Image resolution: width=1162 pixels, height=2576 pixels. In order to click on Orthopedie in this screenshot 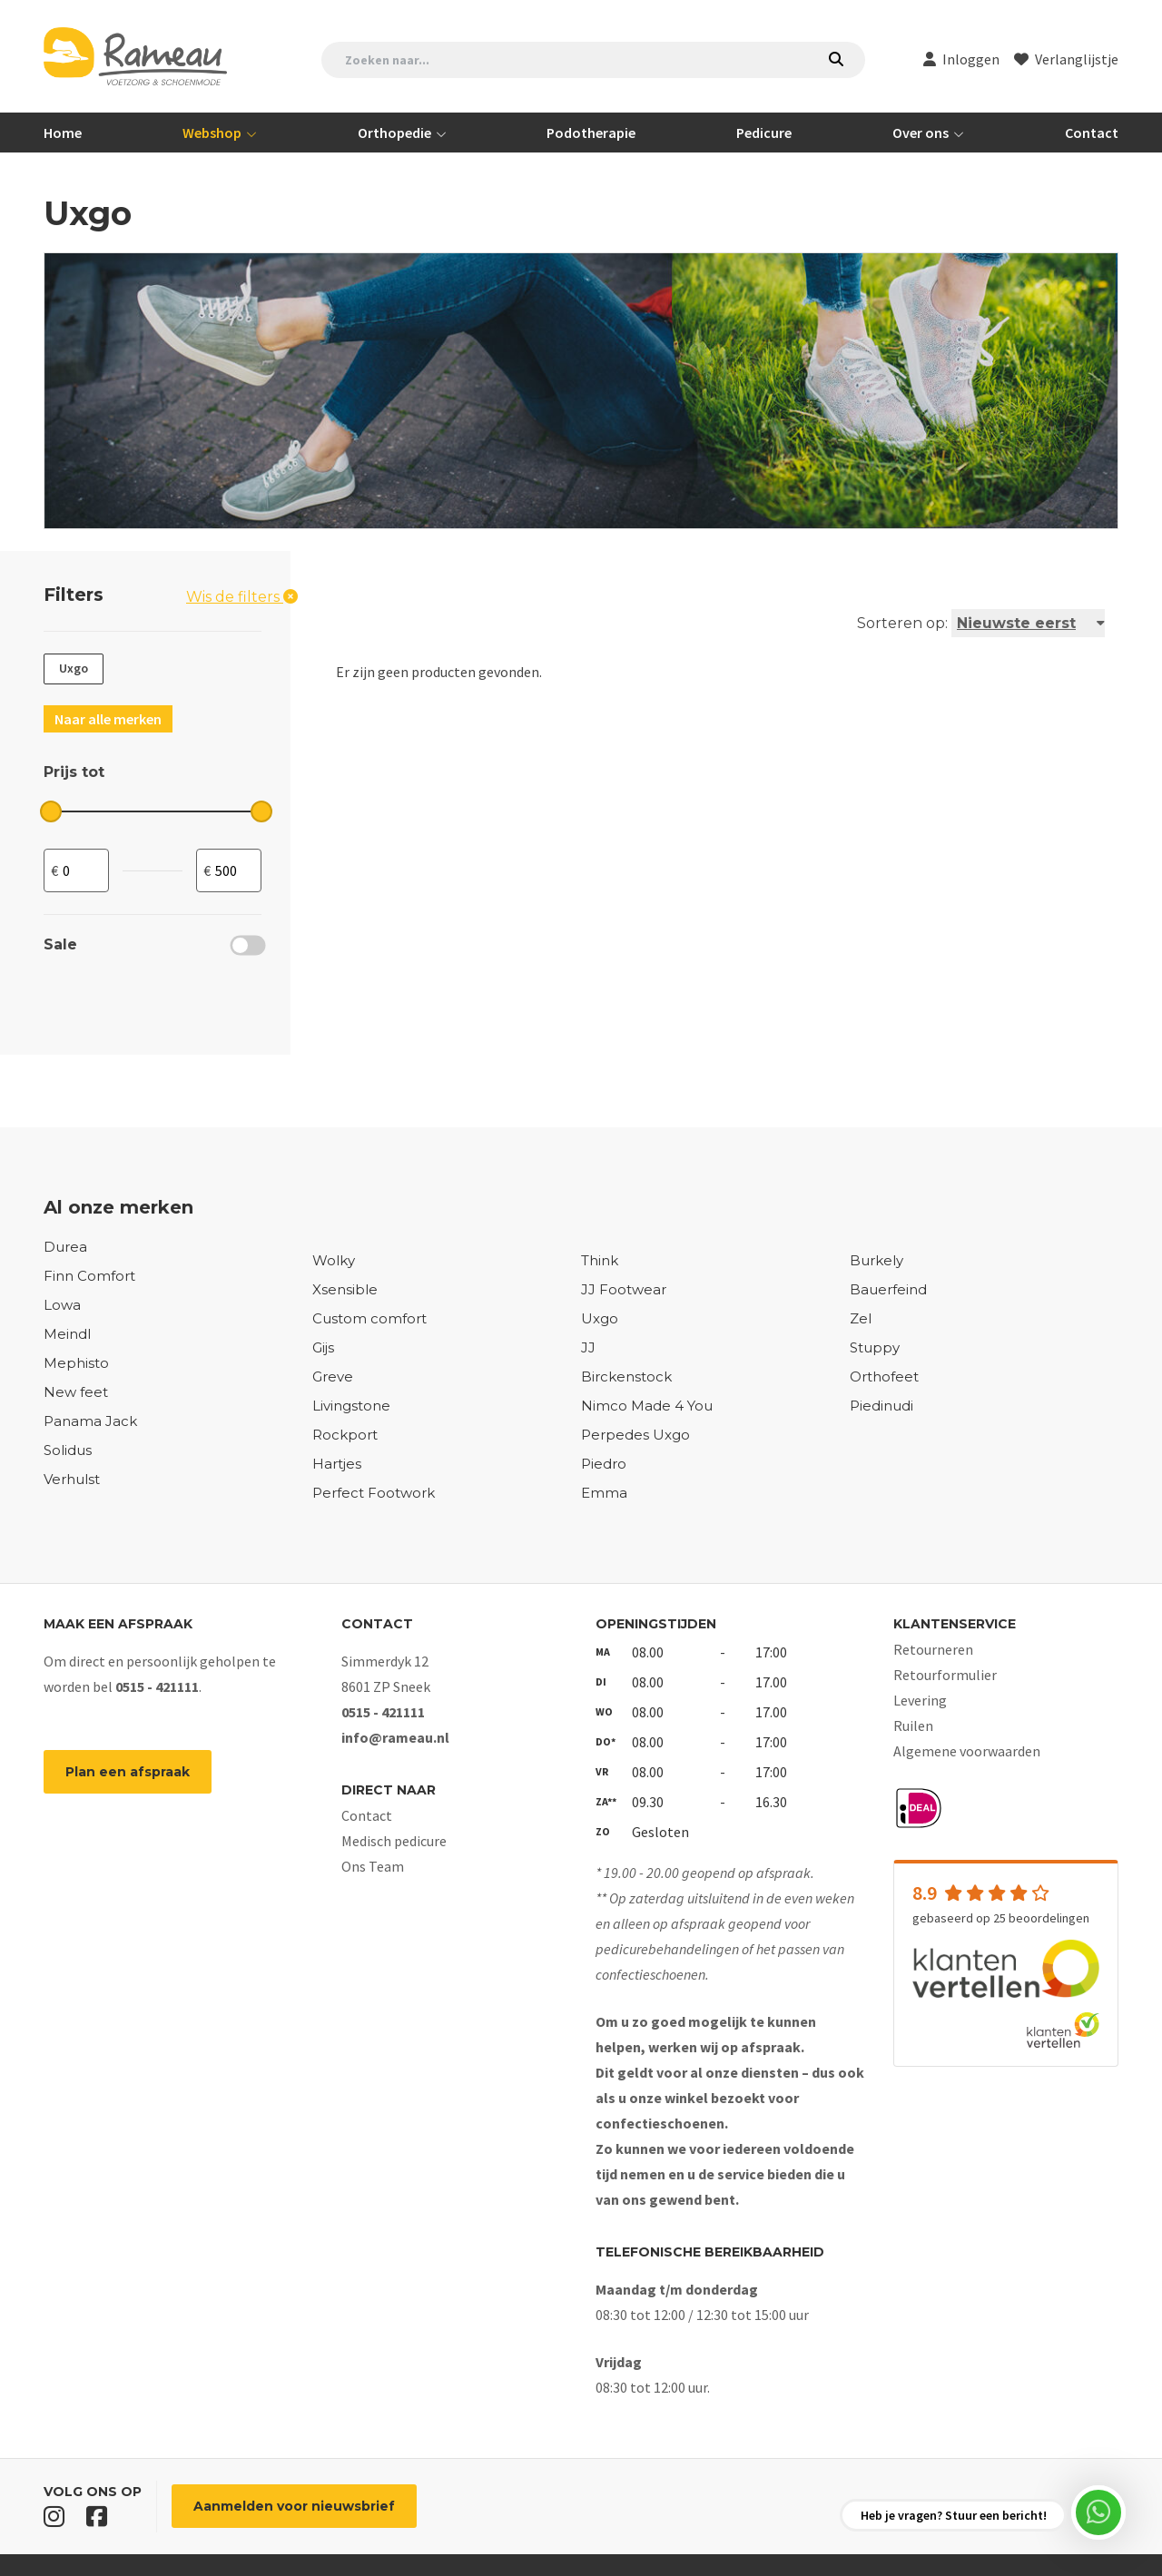, I will do `click(396, 132)`.